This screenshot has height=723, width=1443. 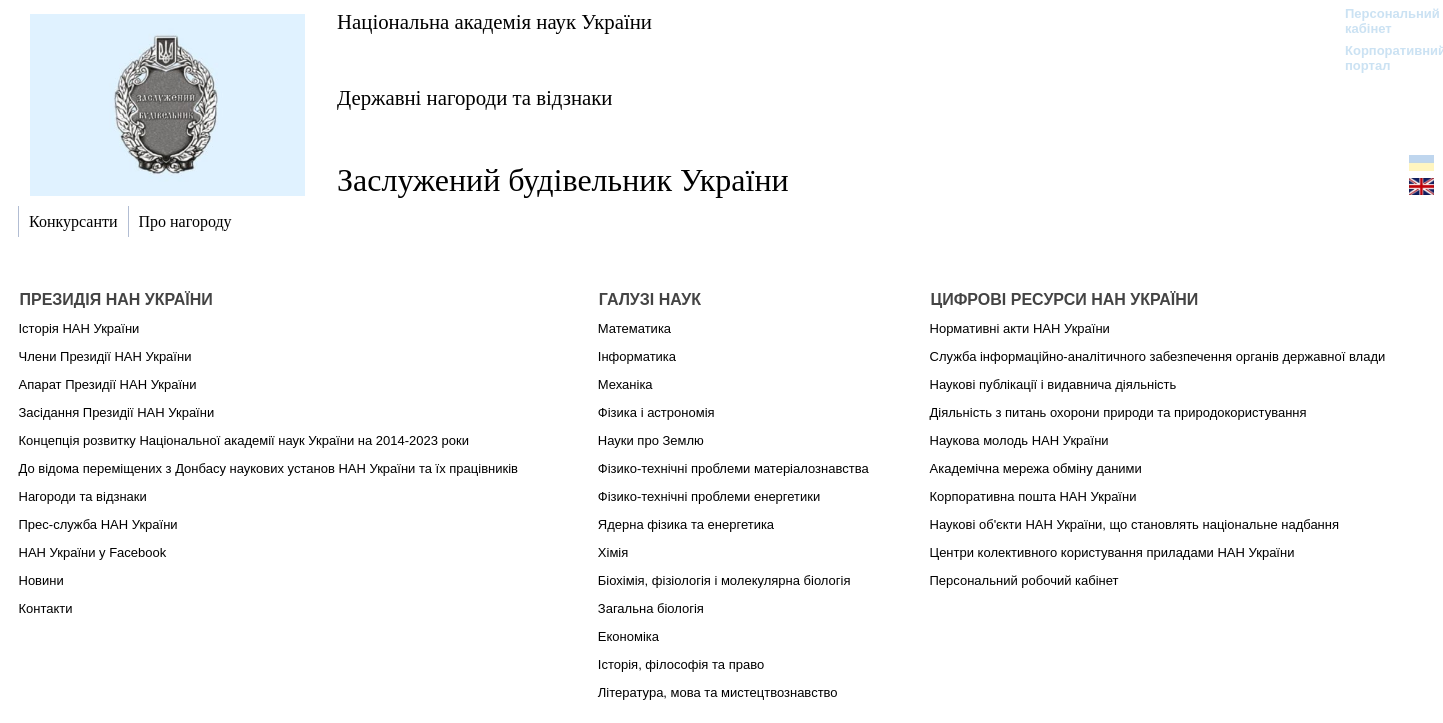 What do you see at coordinates (1382, 58) in the screenshot?
I see `Корпоративний портал` at bounding box center [1382, 58].